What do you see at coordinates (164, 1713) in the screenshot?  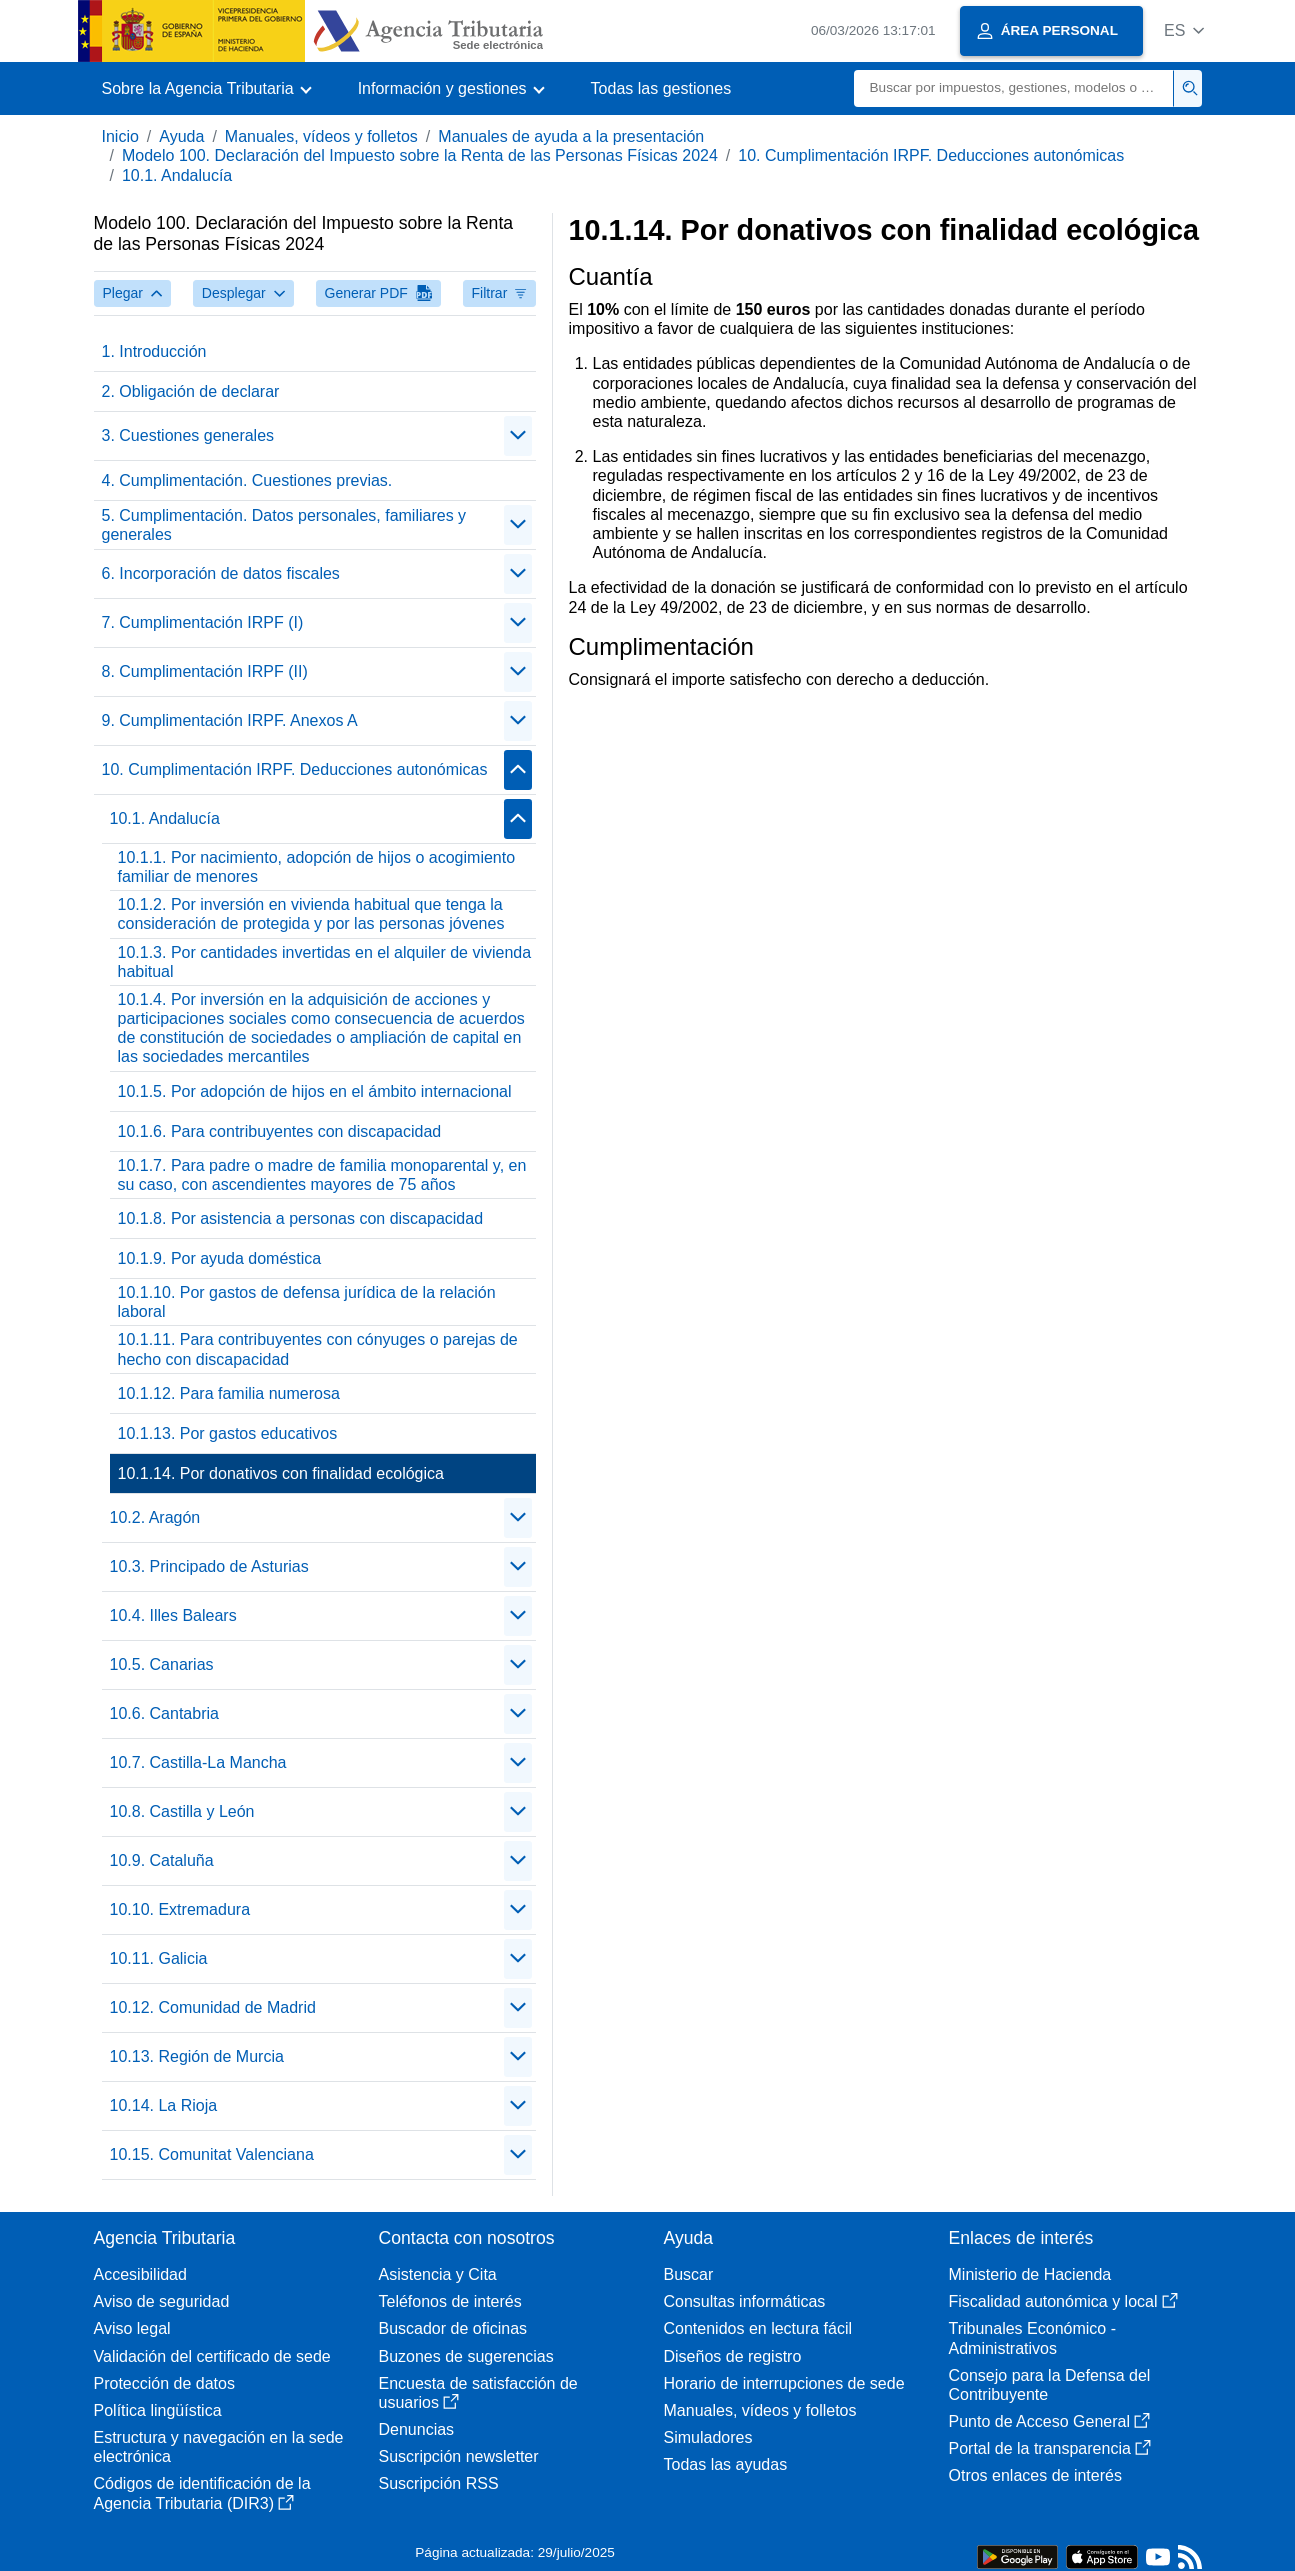 I see `10.6. Cantabria` at bounding box center [164, 1713].